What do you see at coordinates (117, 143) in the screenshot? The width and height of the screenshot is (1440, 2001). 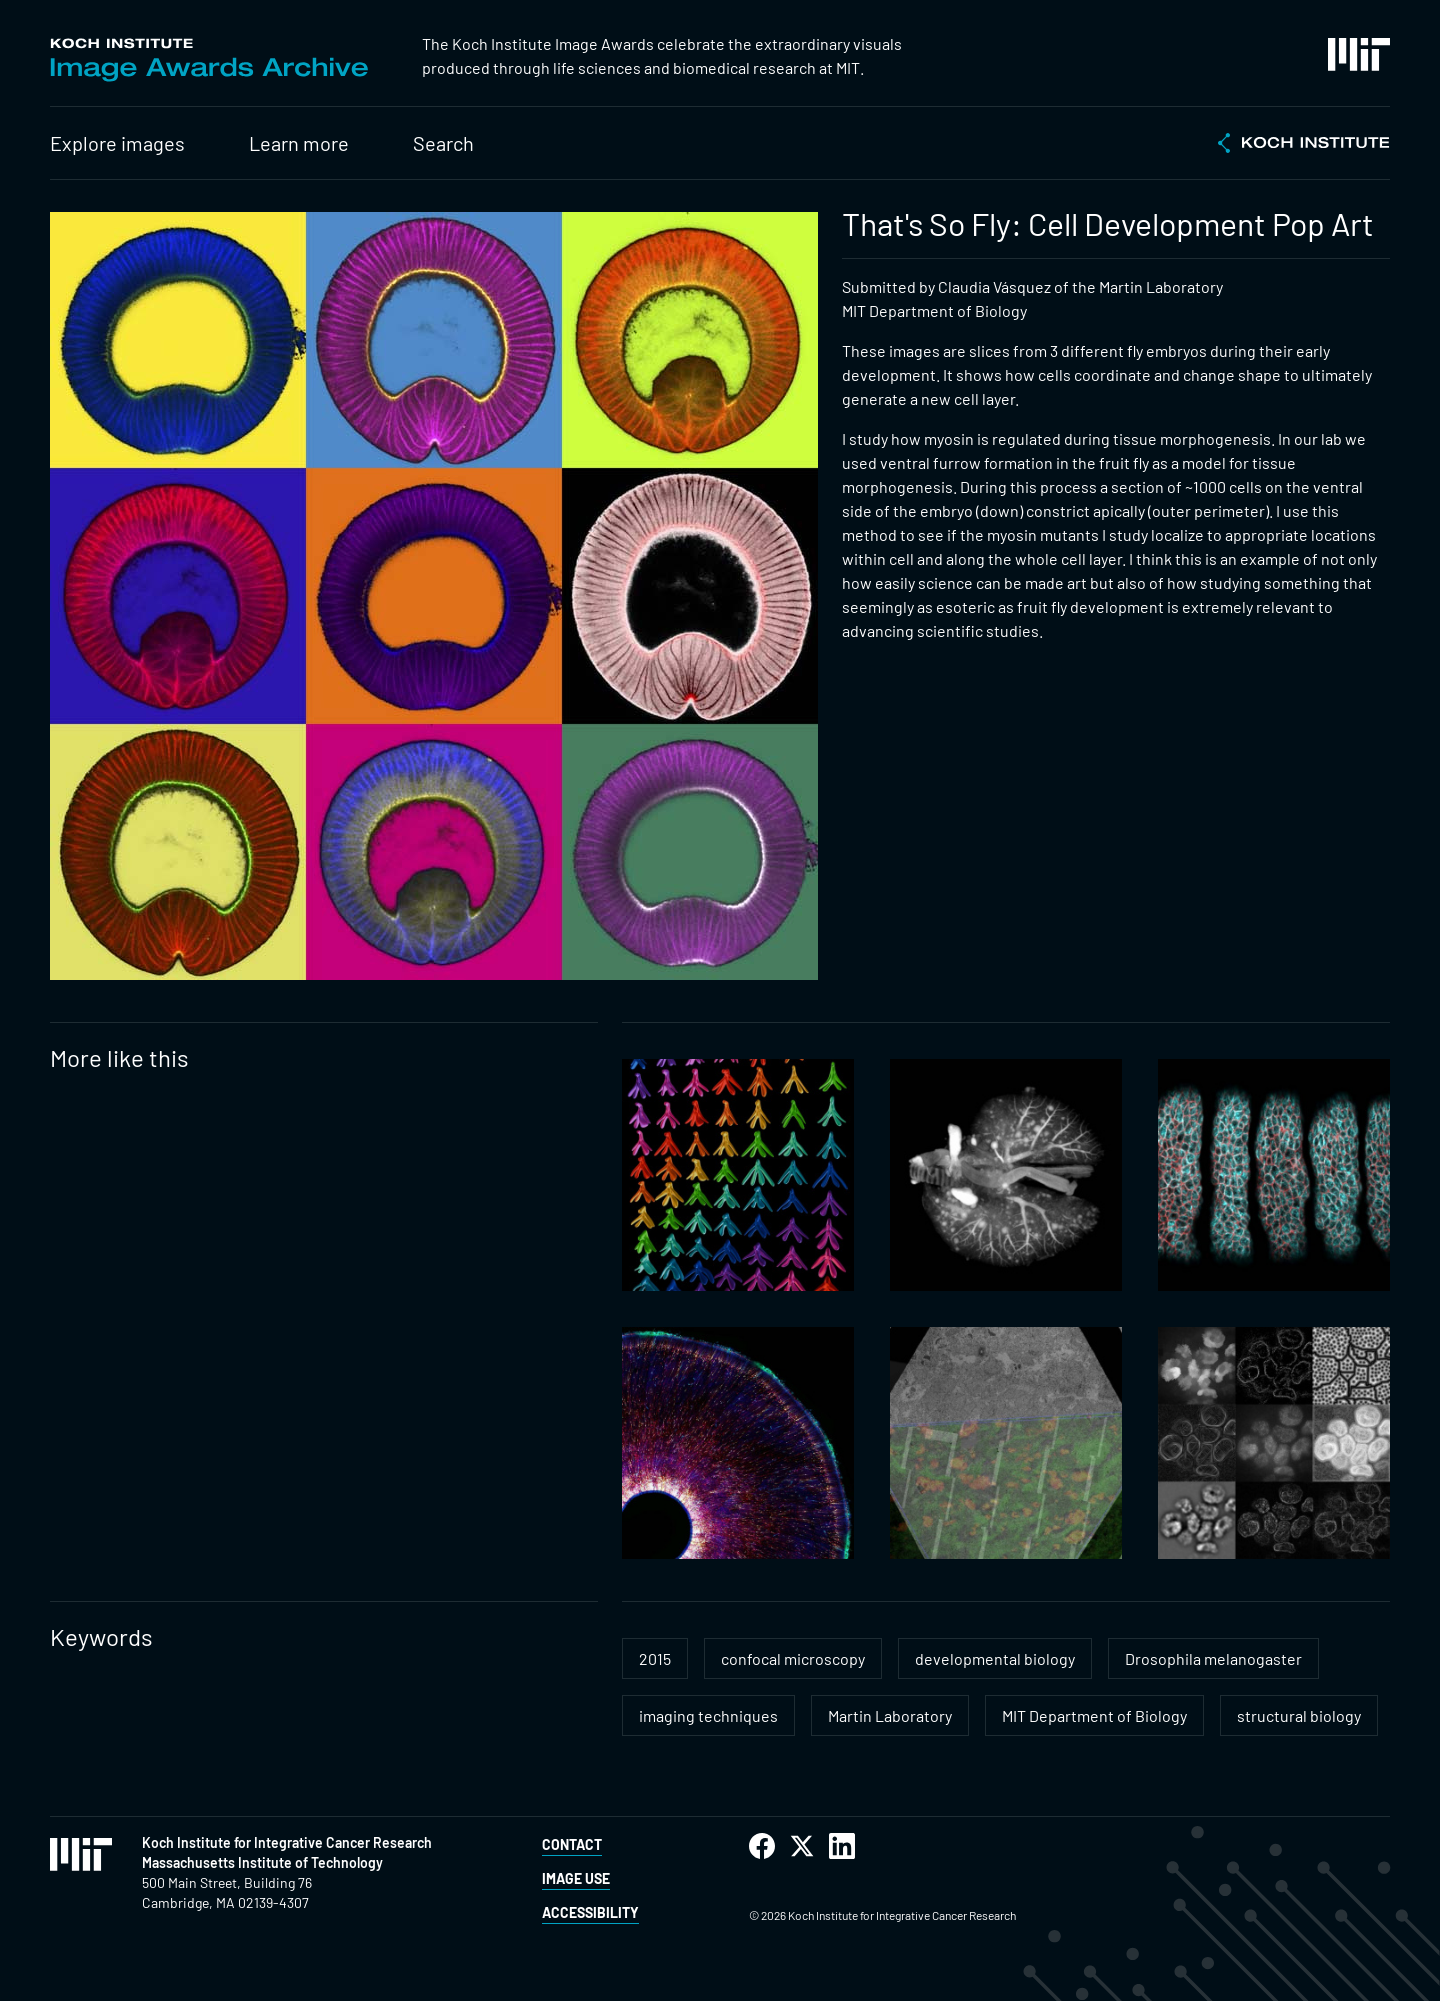 I see `Explore images` at bounding box center [117, 143].